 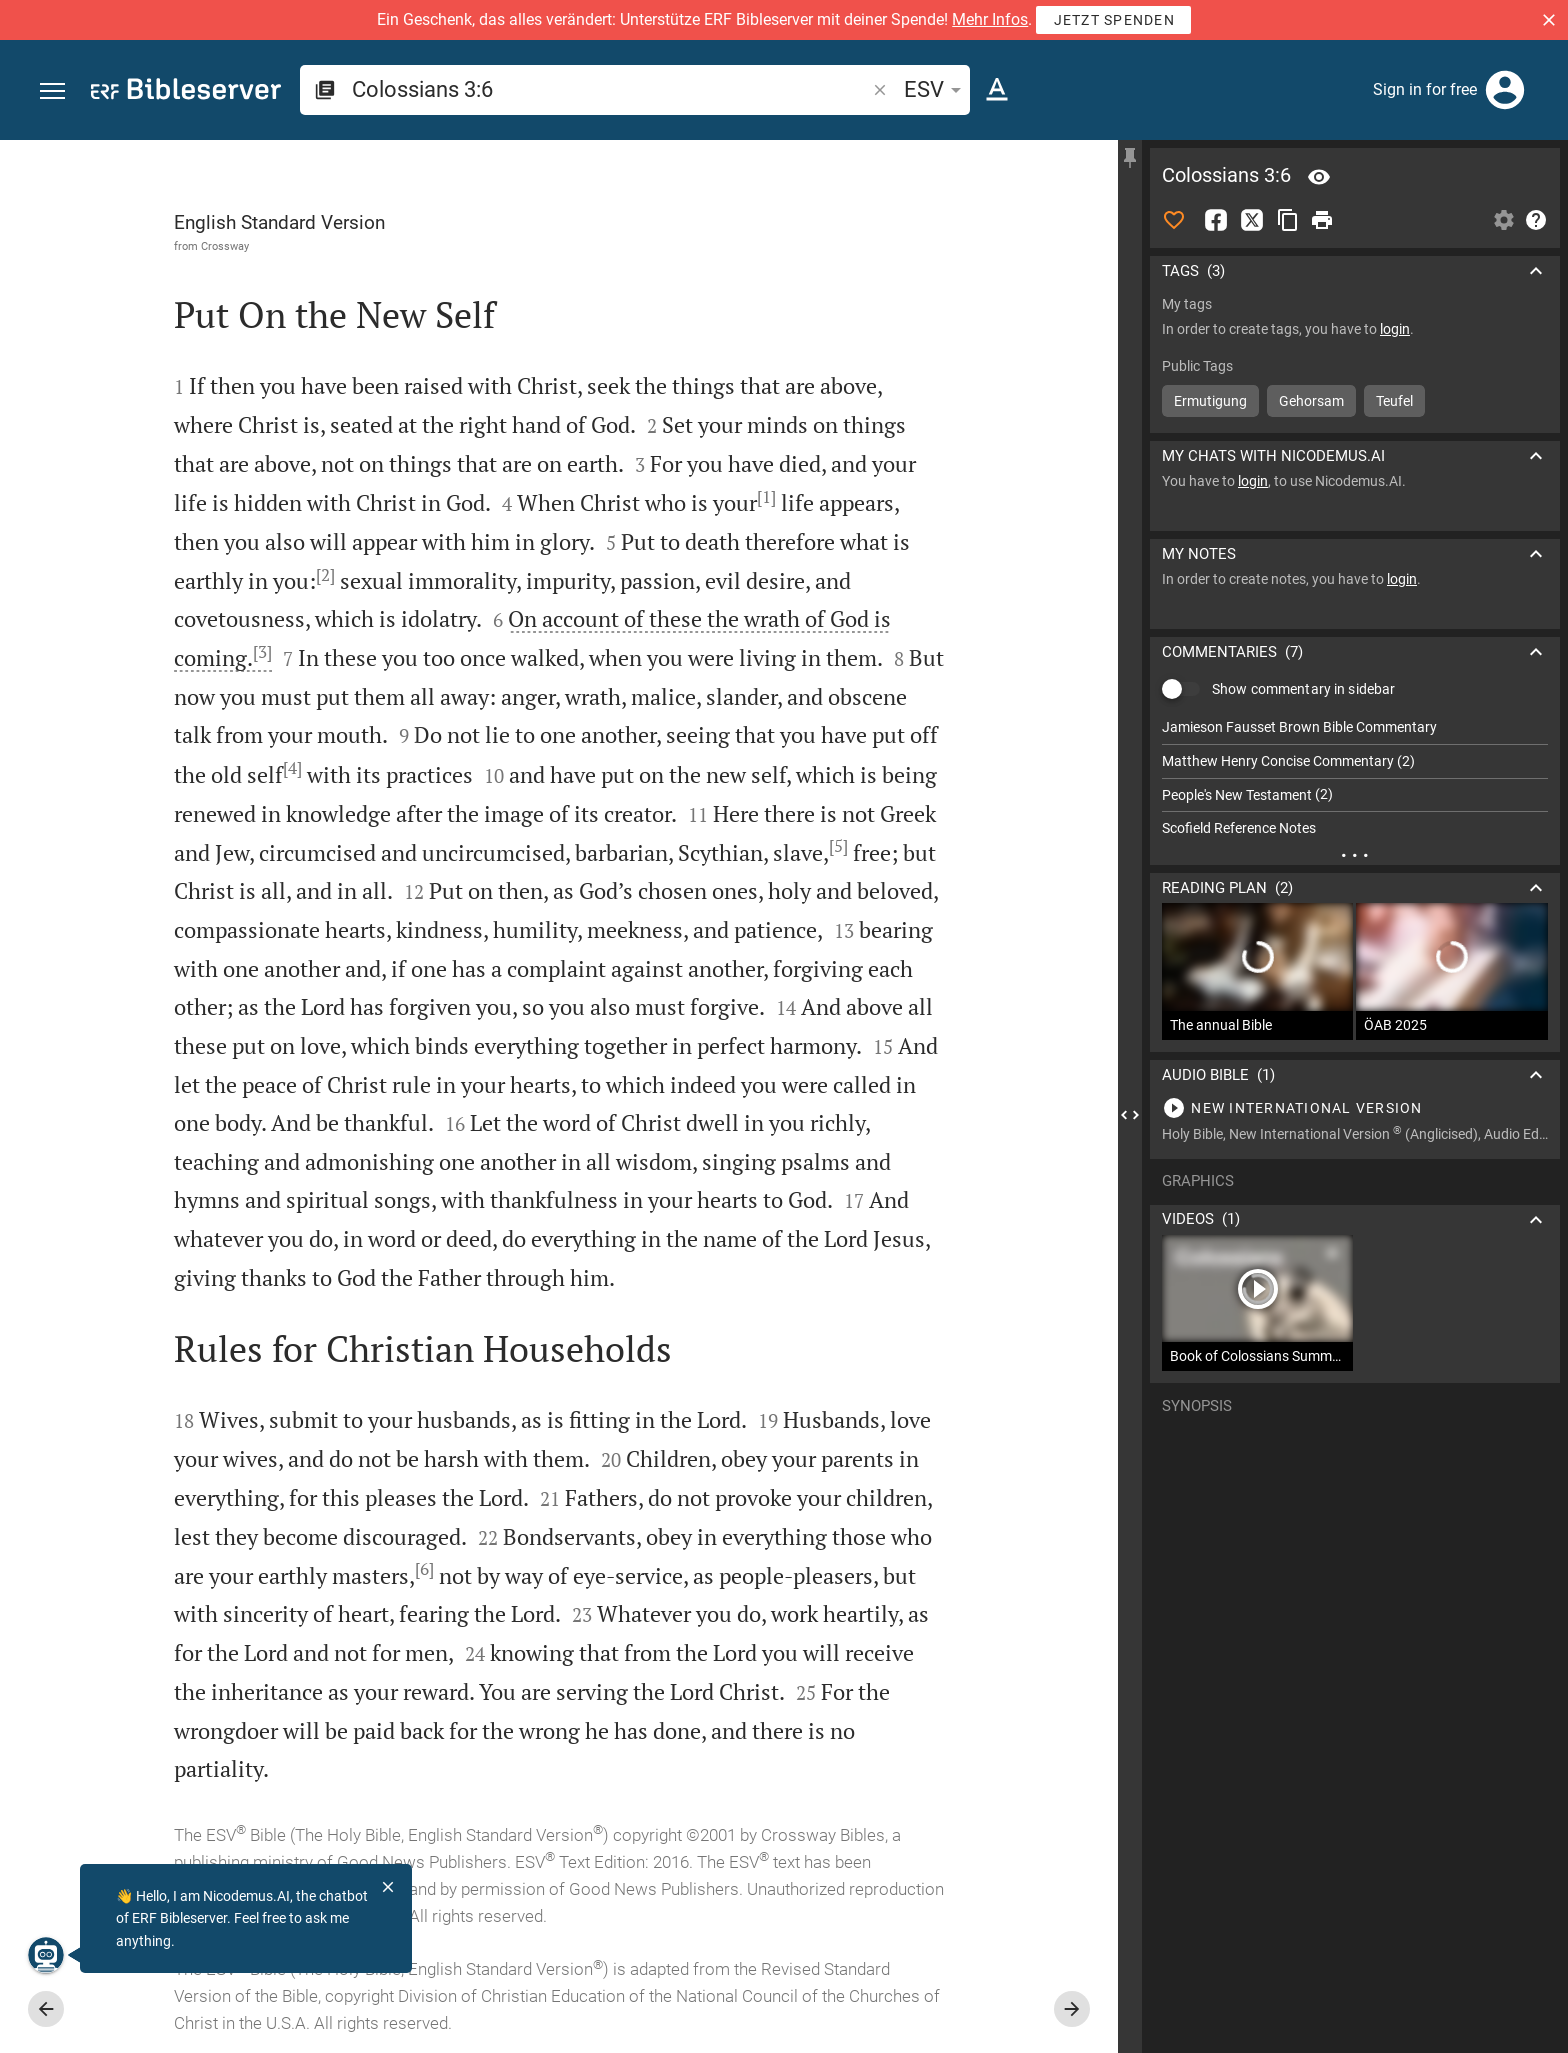 What do you see at coordinates (936, 89) in the screenshot?
I see `ESV [button]` at bounding box center [936, 89].